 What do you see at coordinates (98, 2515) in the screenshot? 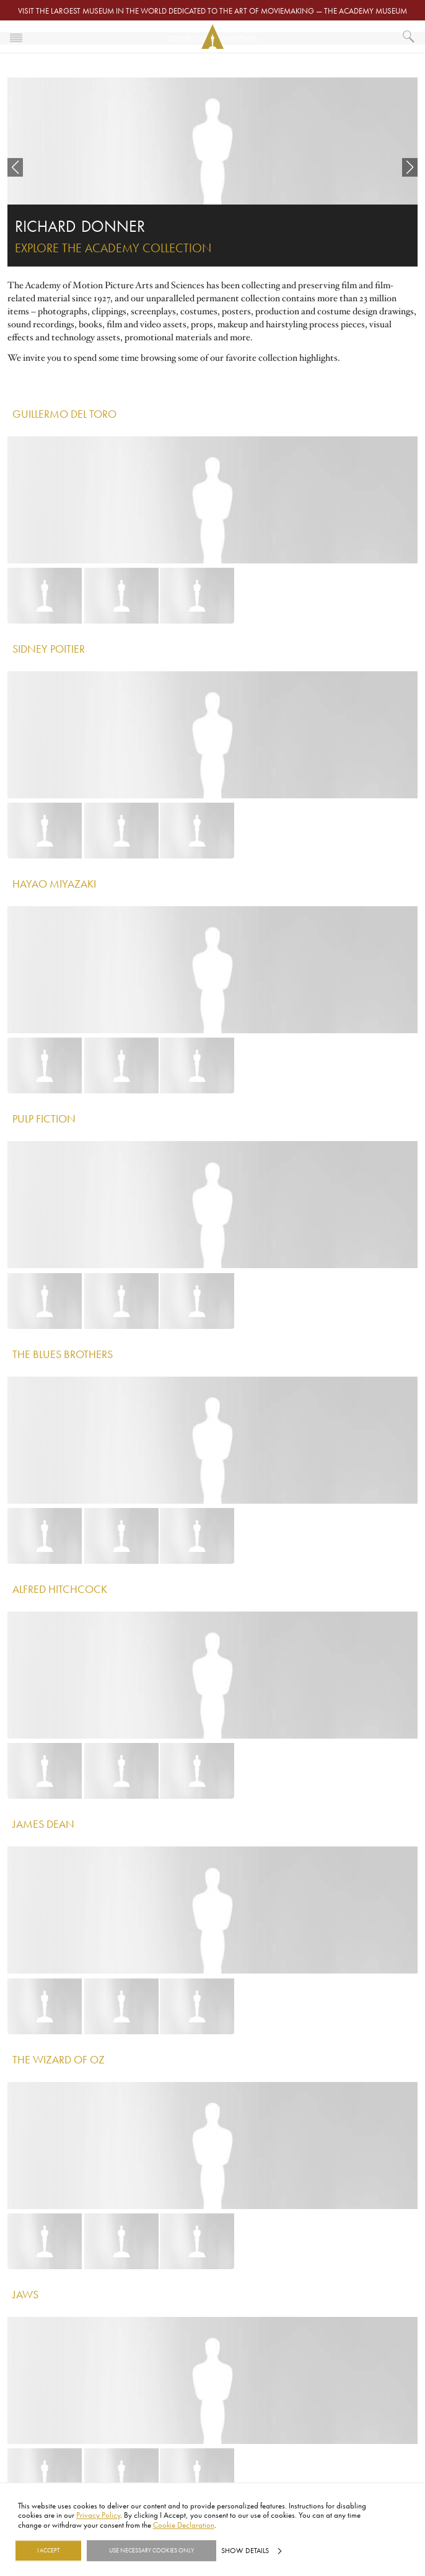
I see `Privacy Policy` at bounding box center [98, 2515].